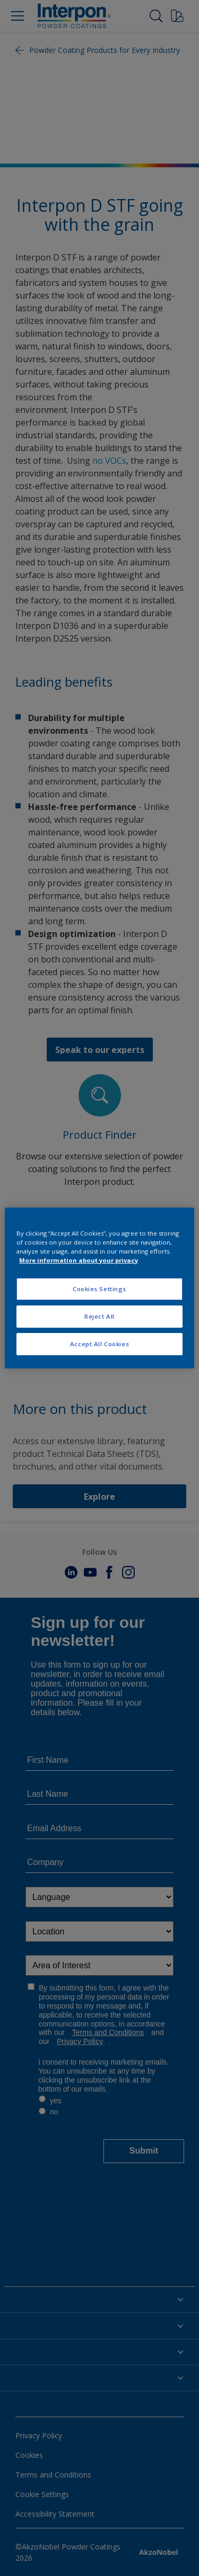  What do you see at coordinates (99, 1316) in the screenshot?
I see `Reject All` at bounding box center [99, 1316].